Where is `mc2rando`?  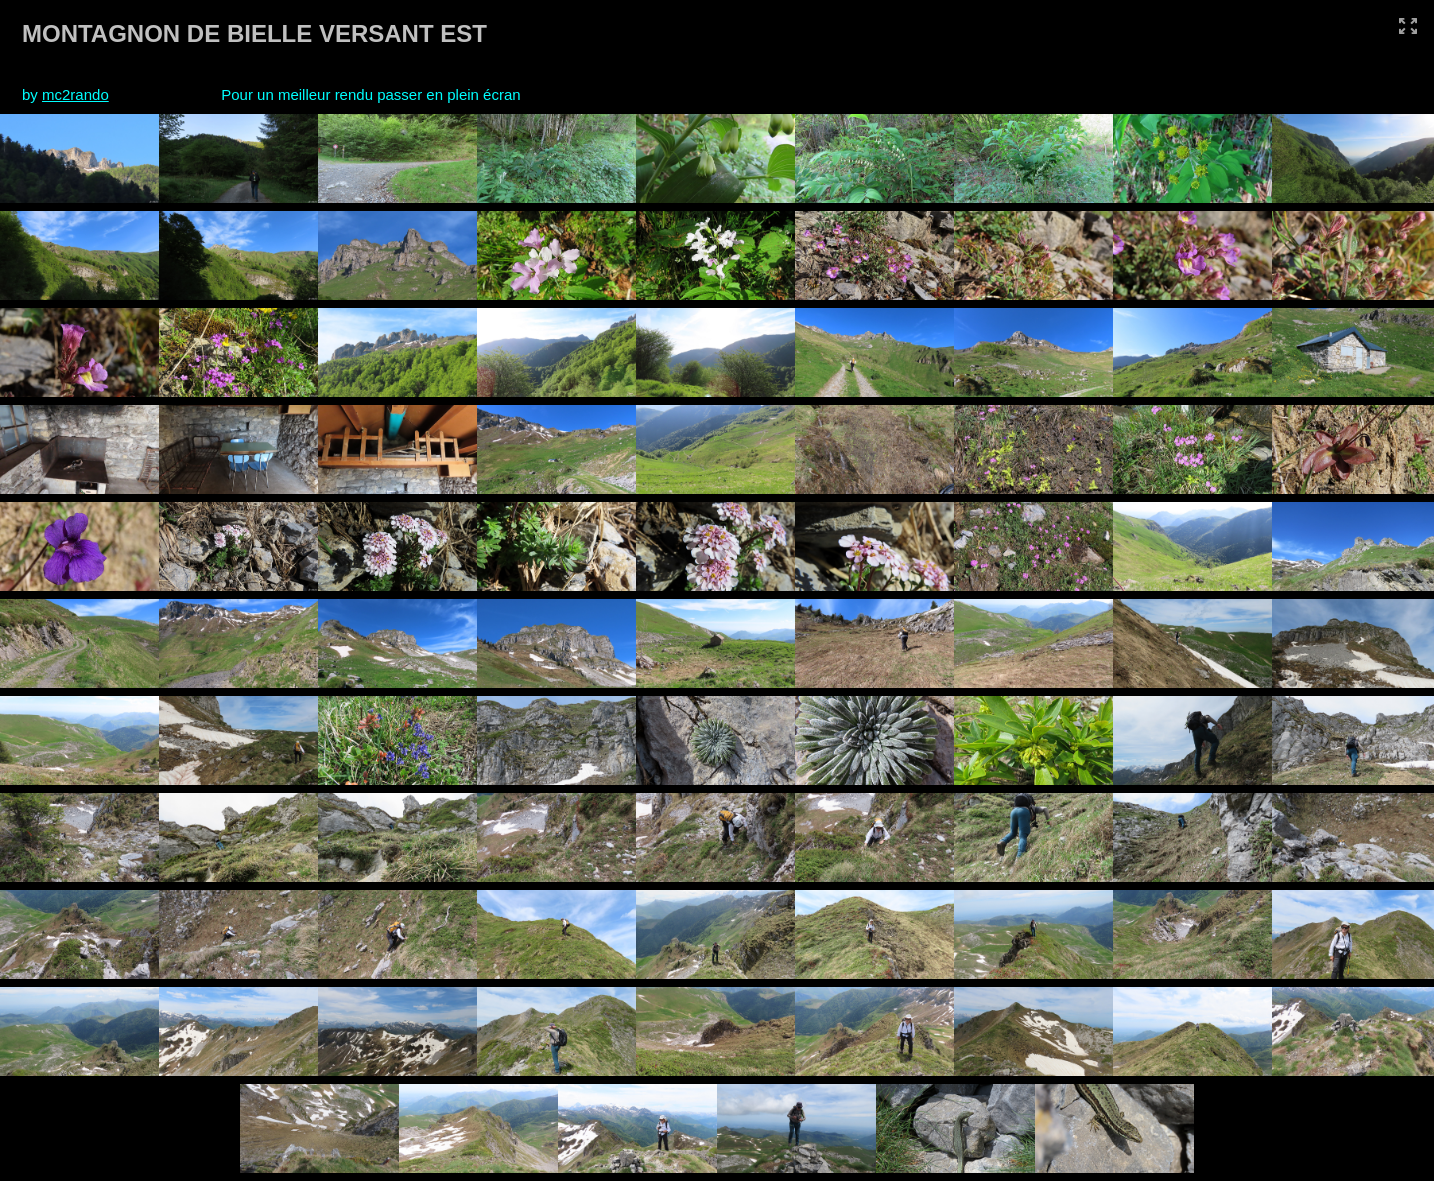
mc2rando is located at coordinates (75, 94).